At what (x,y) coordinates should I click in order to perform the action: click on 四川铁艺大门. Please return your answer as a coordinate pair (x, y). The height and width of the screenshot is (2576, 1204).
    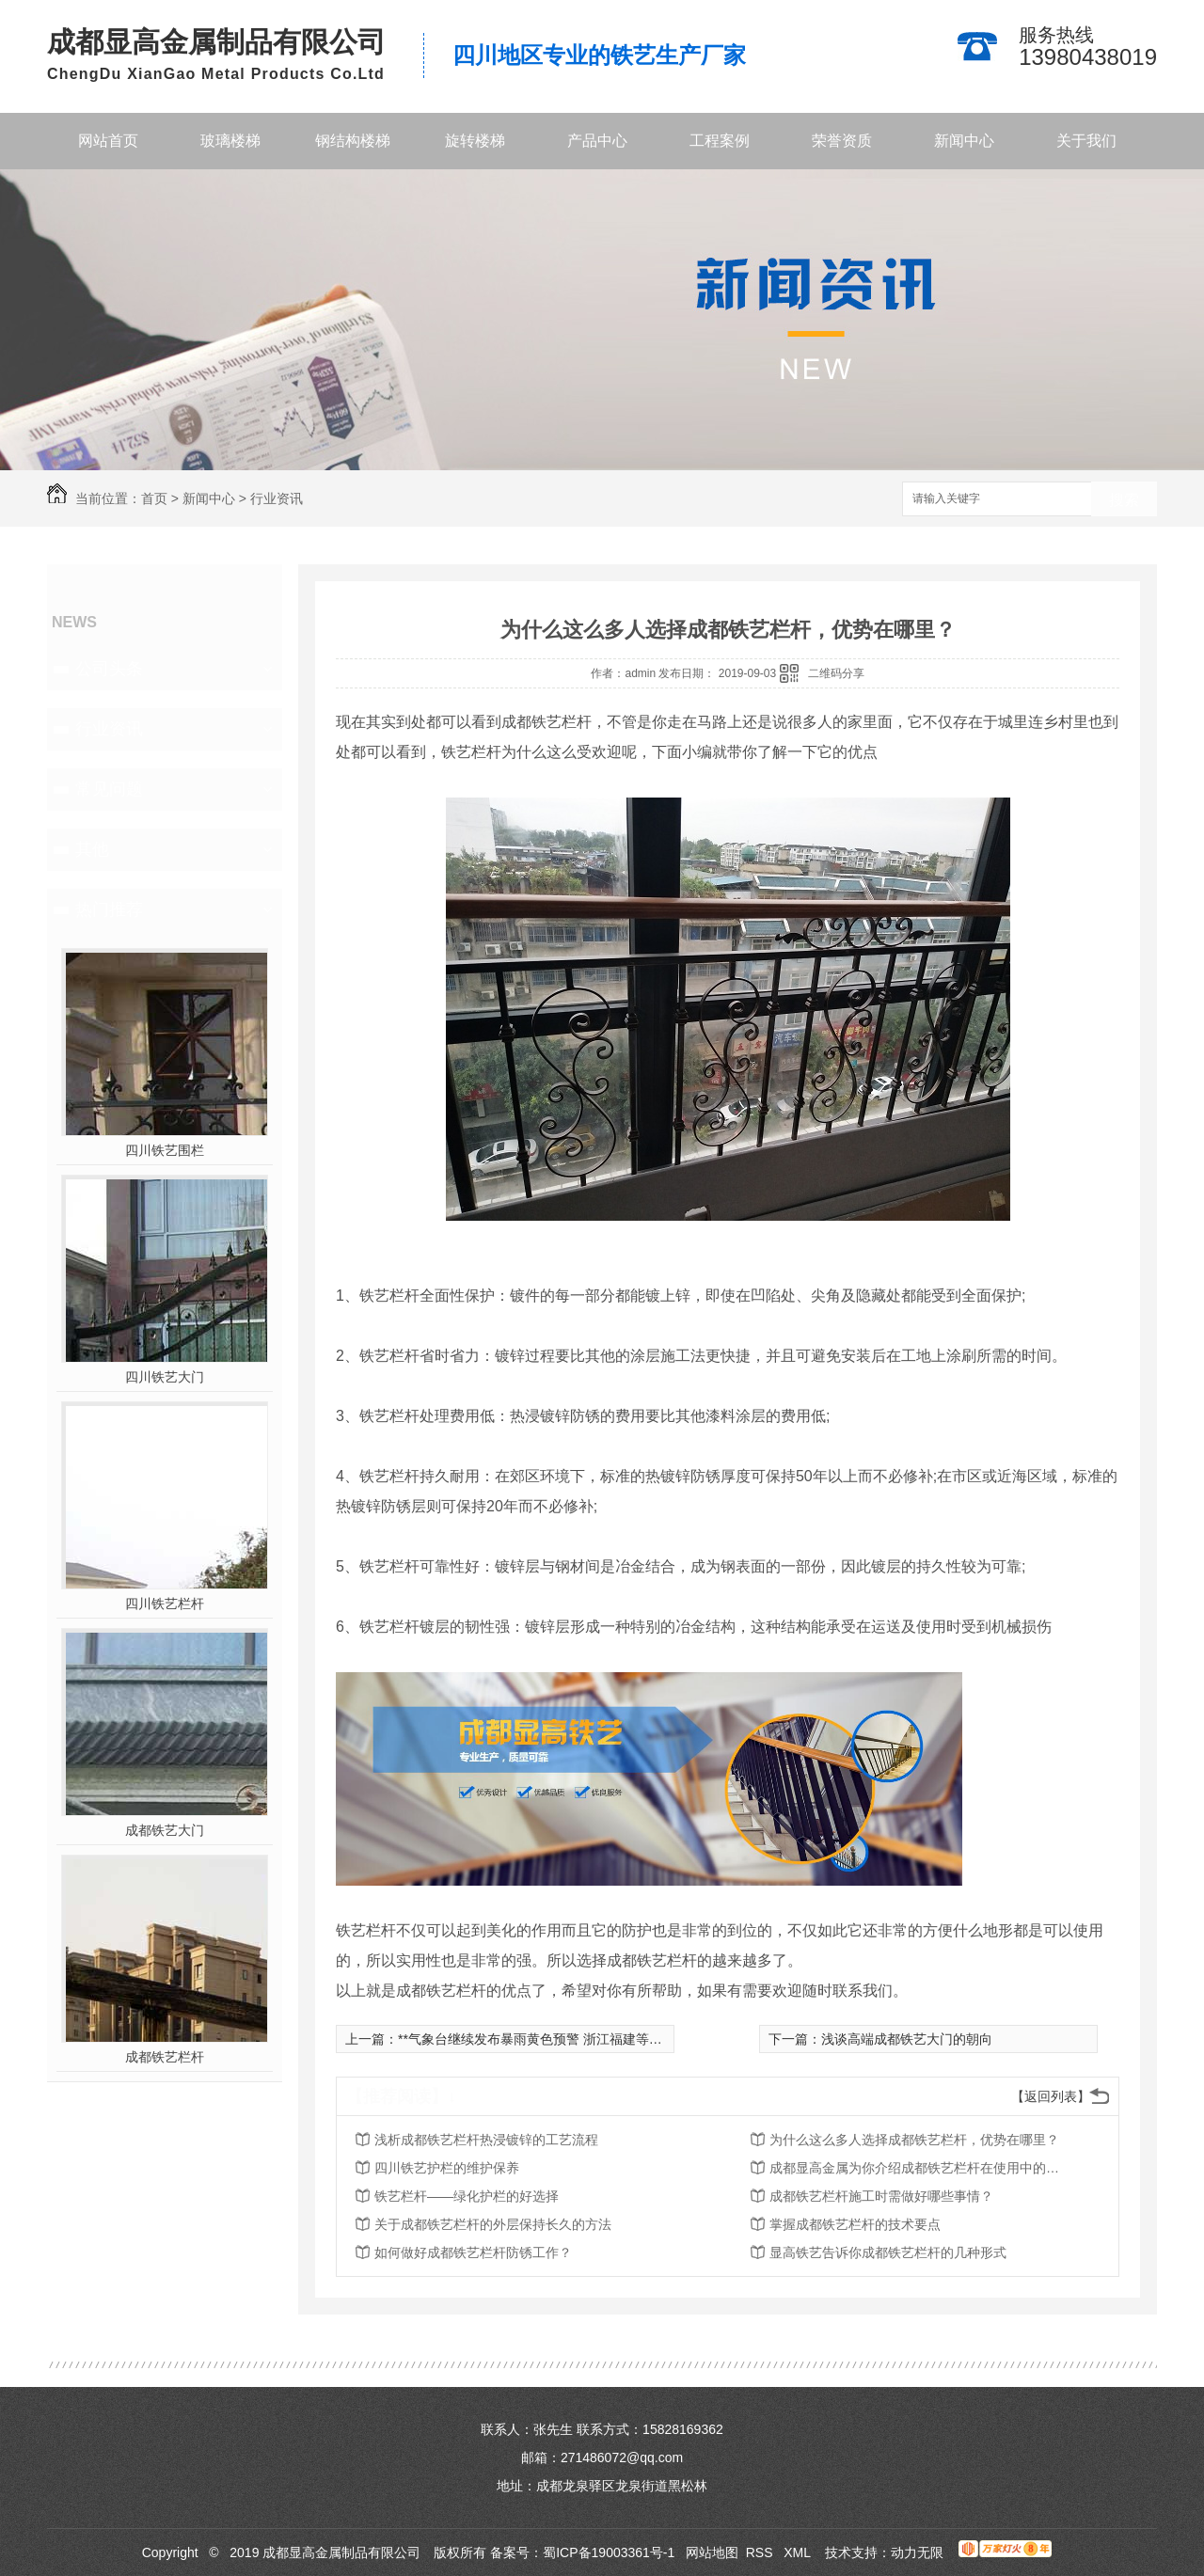
    Looking at the image, I should click on (164, 1376).